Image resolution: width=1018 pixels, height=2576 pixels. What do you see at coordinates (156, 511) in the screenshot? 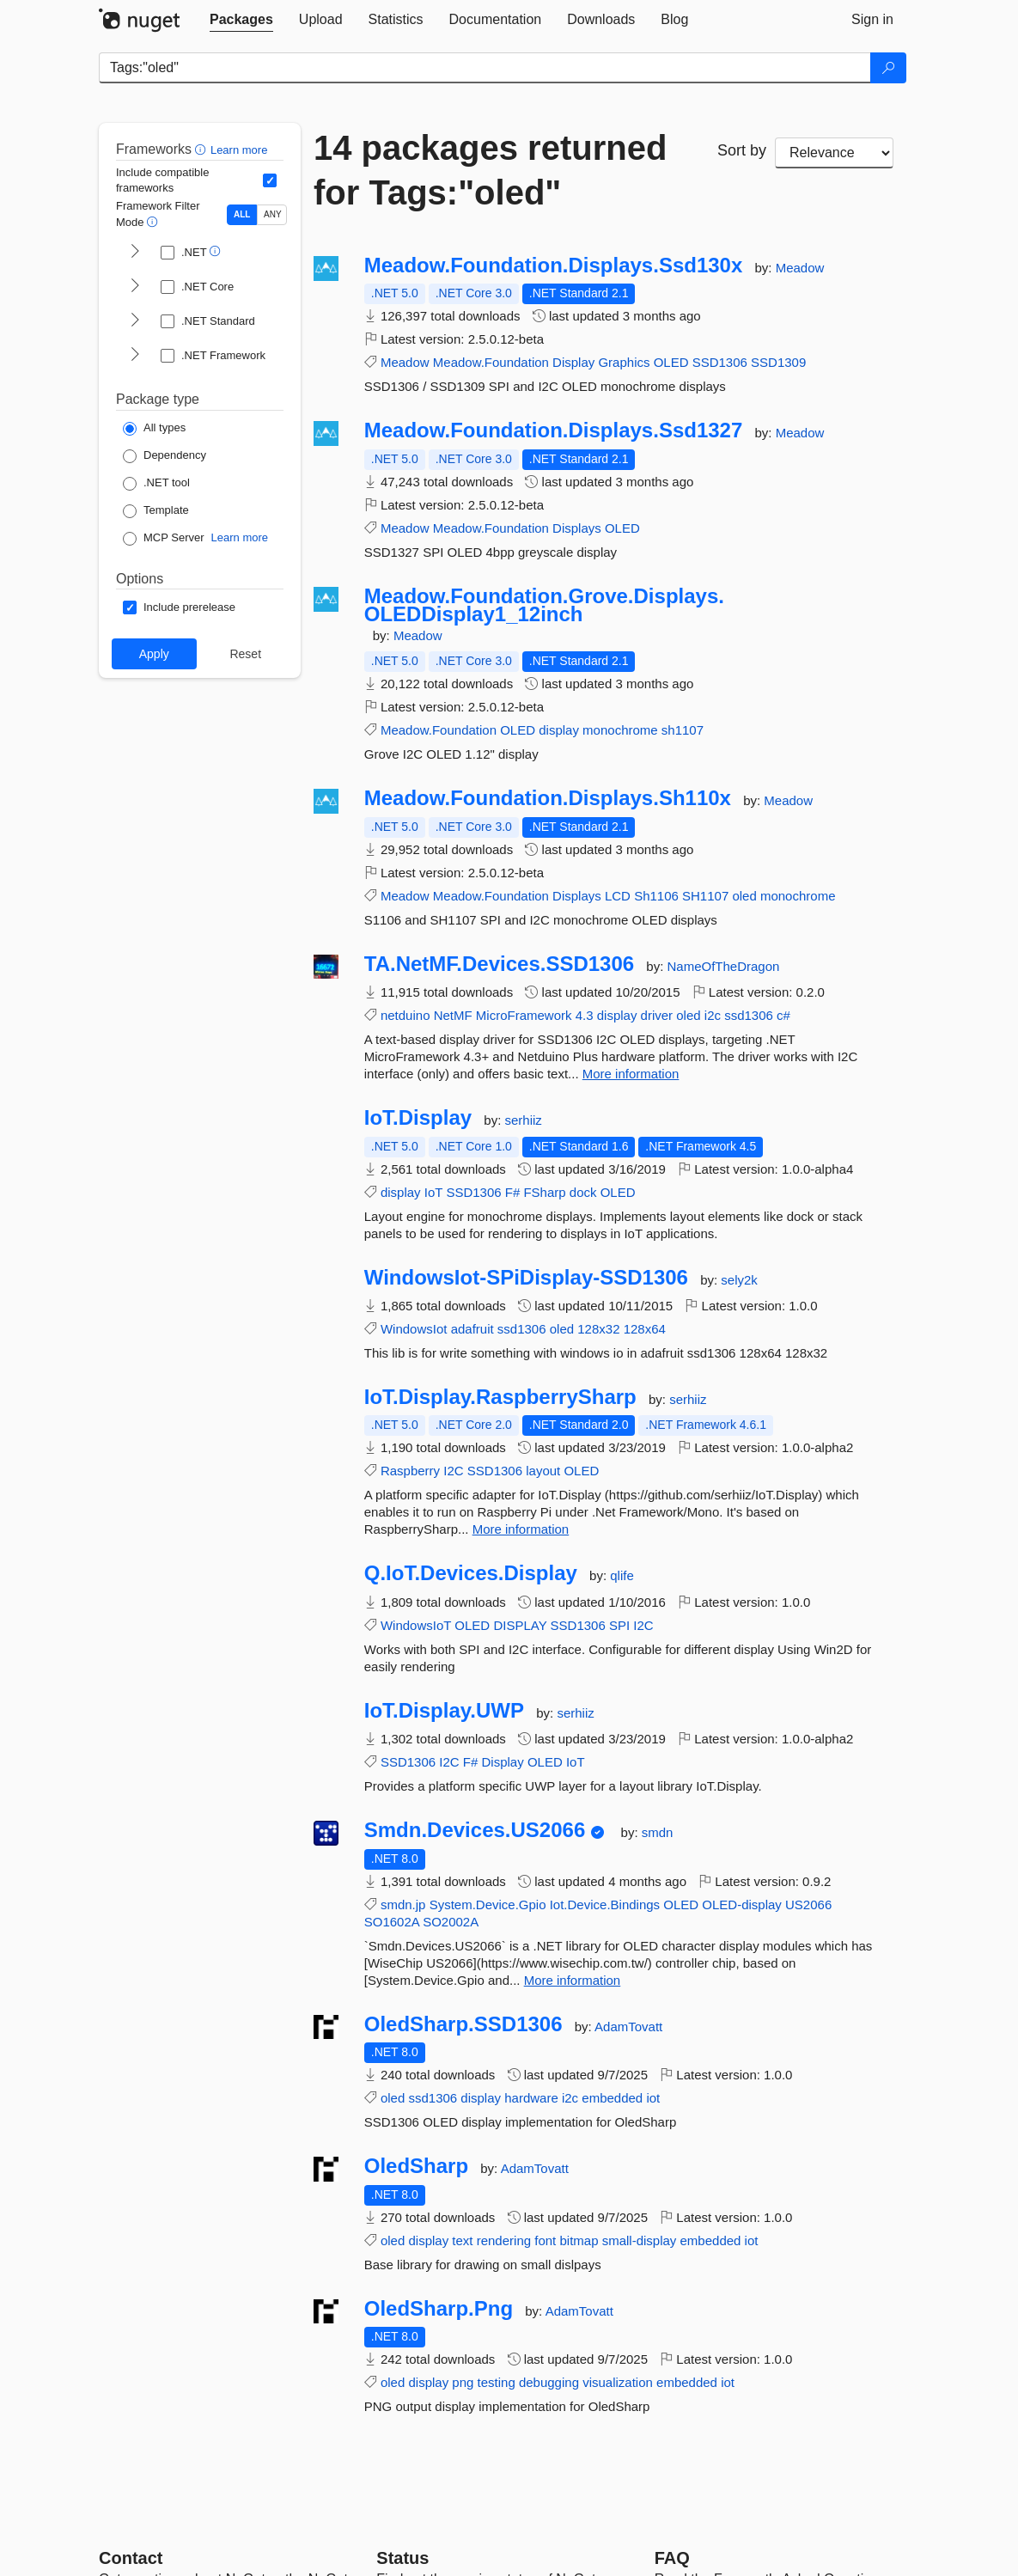
I see `[Package Type: Template]` at bounding box center [156, 511].